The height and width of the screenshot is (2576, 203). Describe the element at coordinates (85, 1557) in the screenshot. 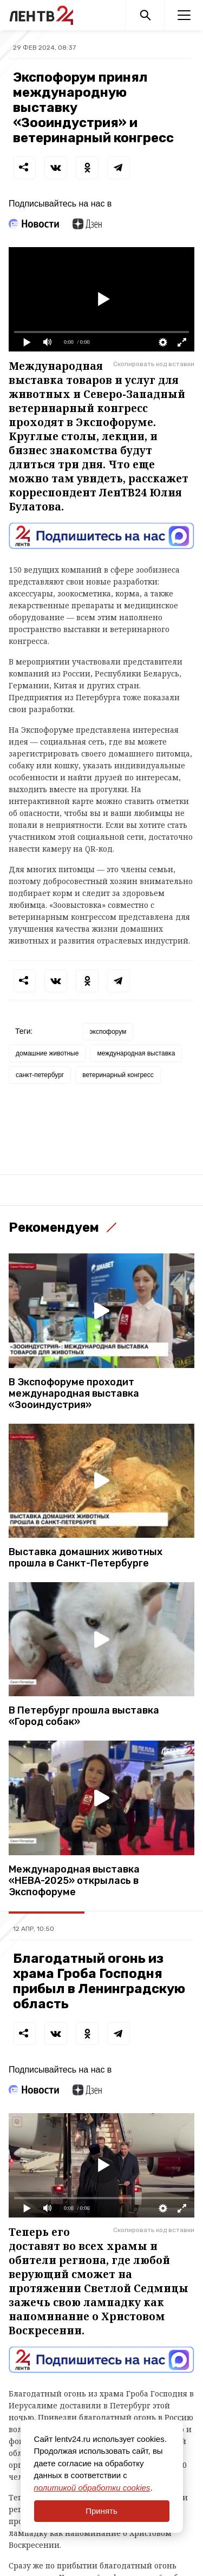

I see `Выставка домашних животных прошла в Санкт-Петербурге` at that location.